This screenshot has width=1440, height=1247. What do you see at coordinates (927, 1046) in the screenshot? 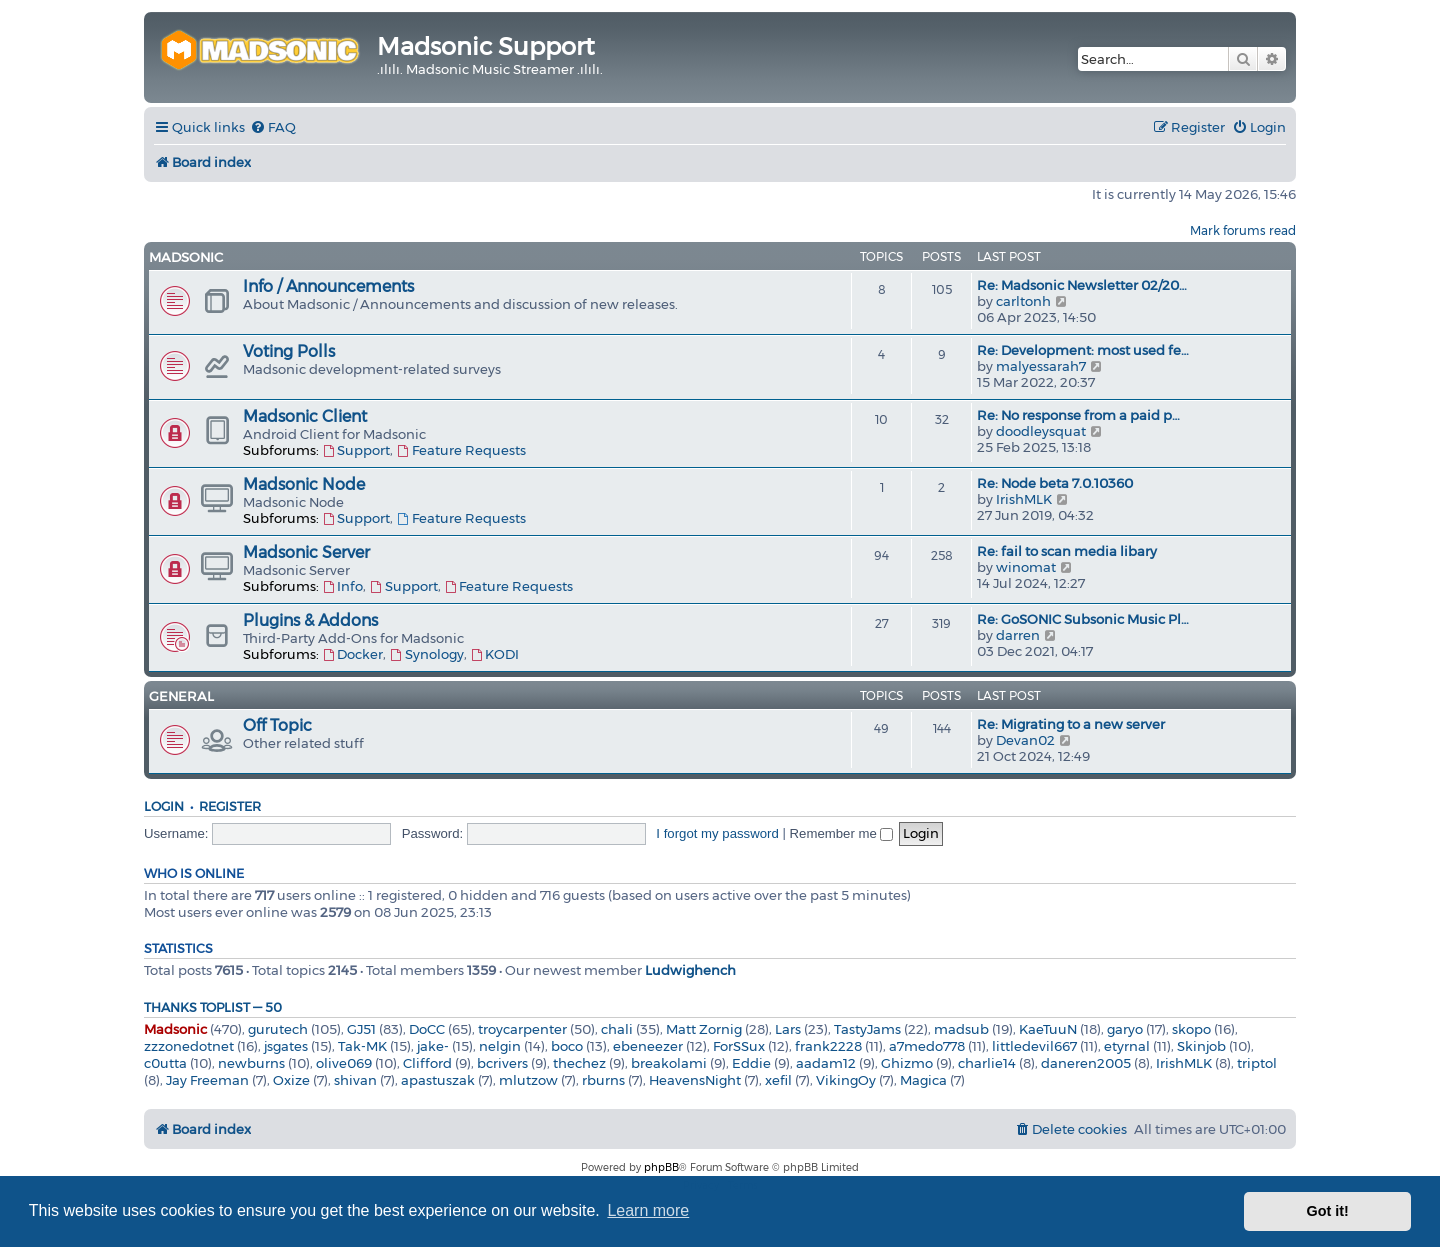
I see `a7medo778` at bounding box center [927, 1046].